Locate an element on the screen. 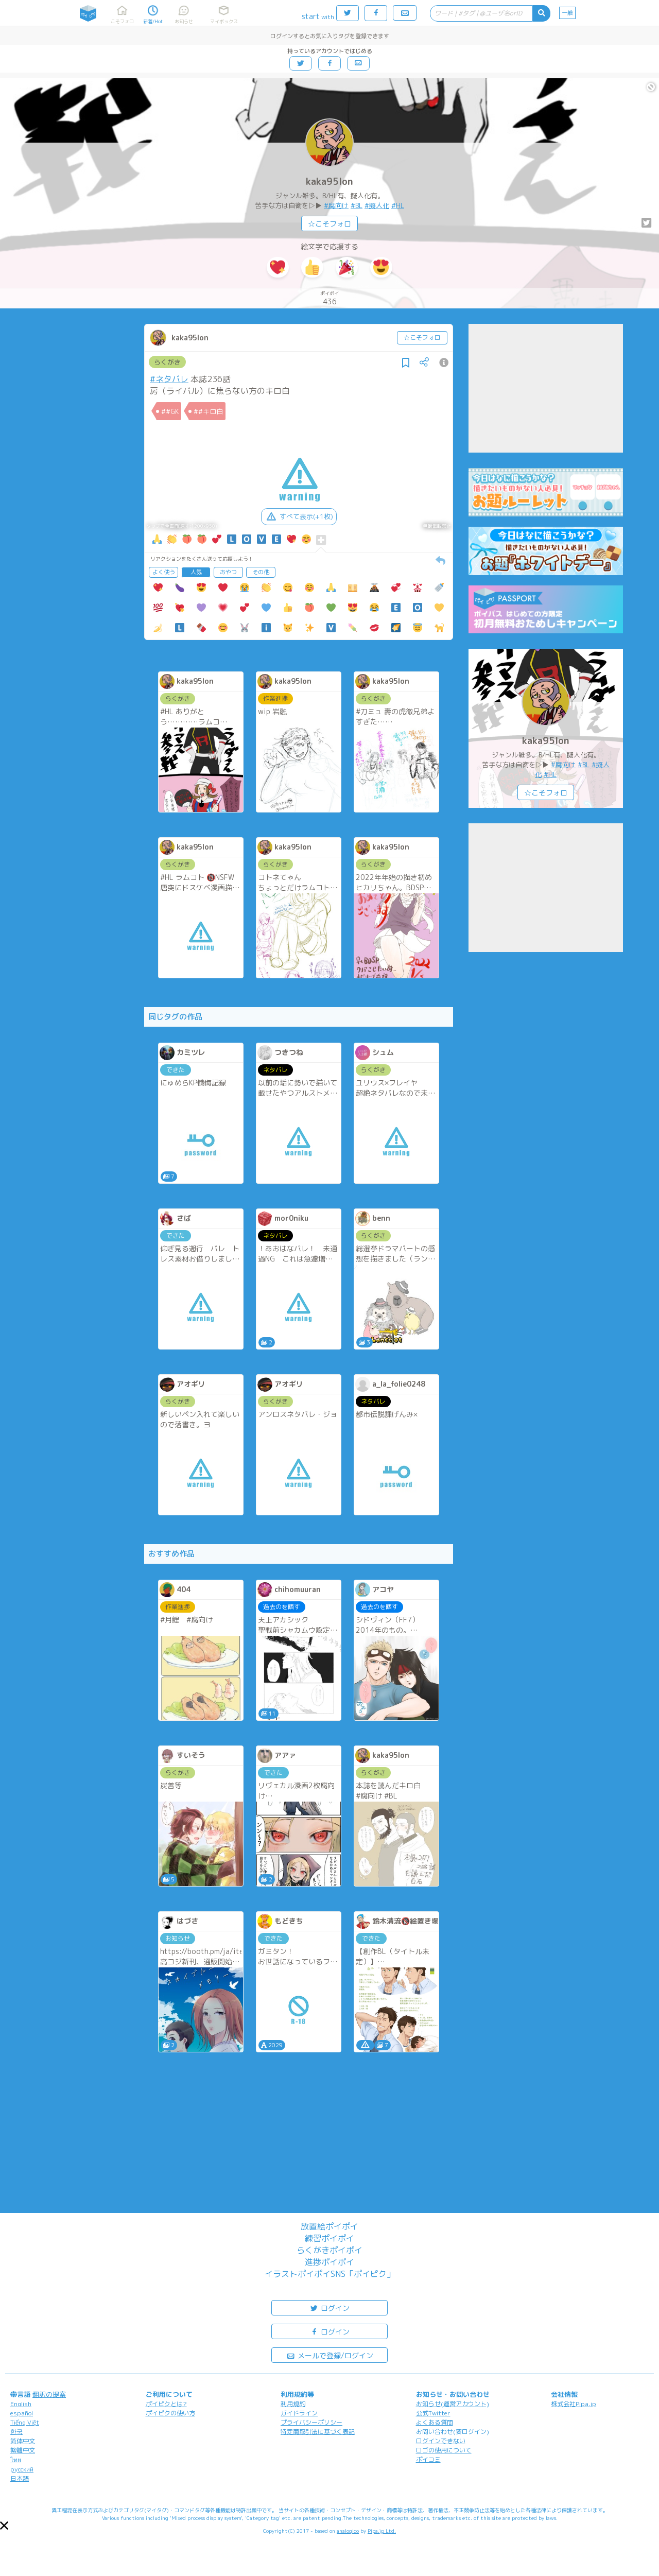 The width and height of the screenshot is (659, 2576). ไทย is located at coordinates (15, 2460).